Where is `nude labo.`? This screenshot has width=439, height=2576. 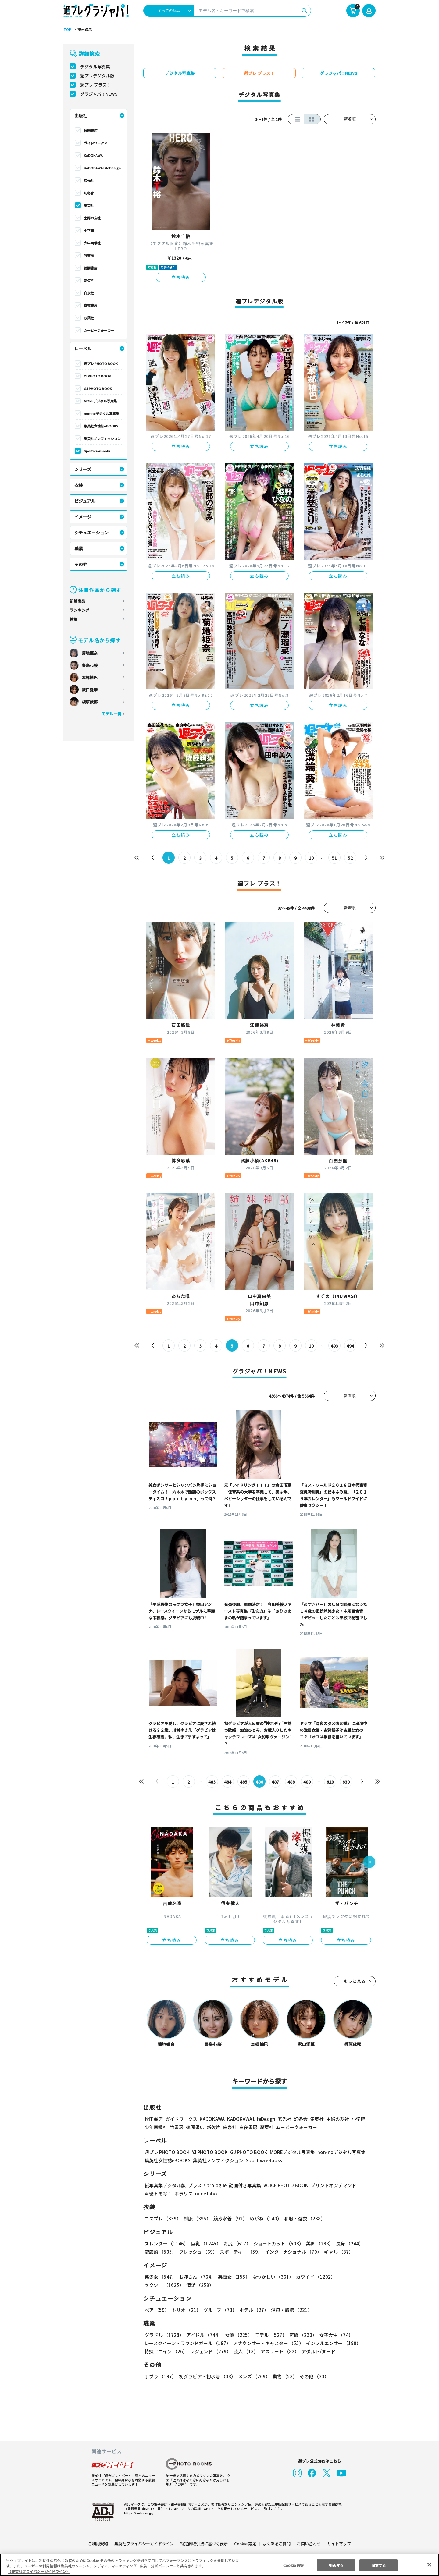 nude labo. is located at coordinates (206, 2193).